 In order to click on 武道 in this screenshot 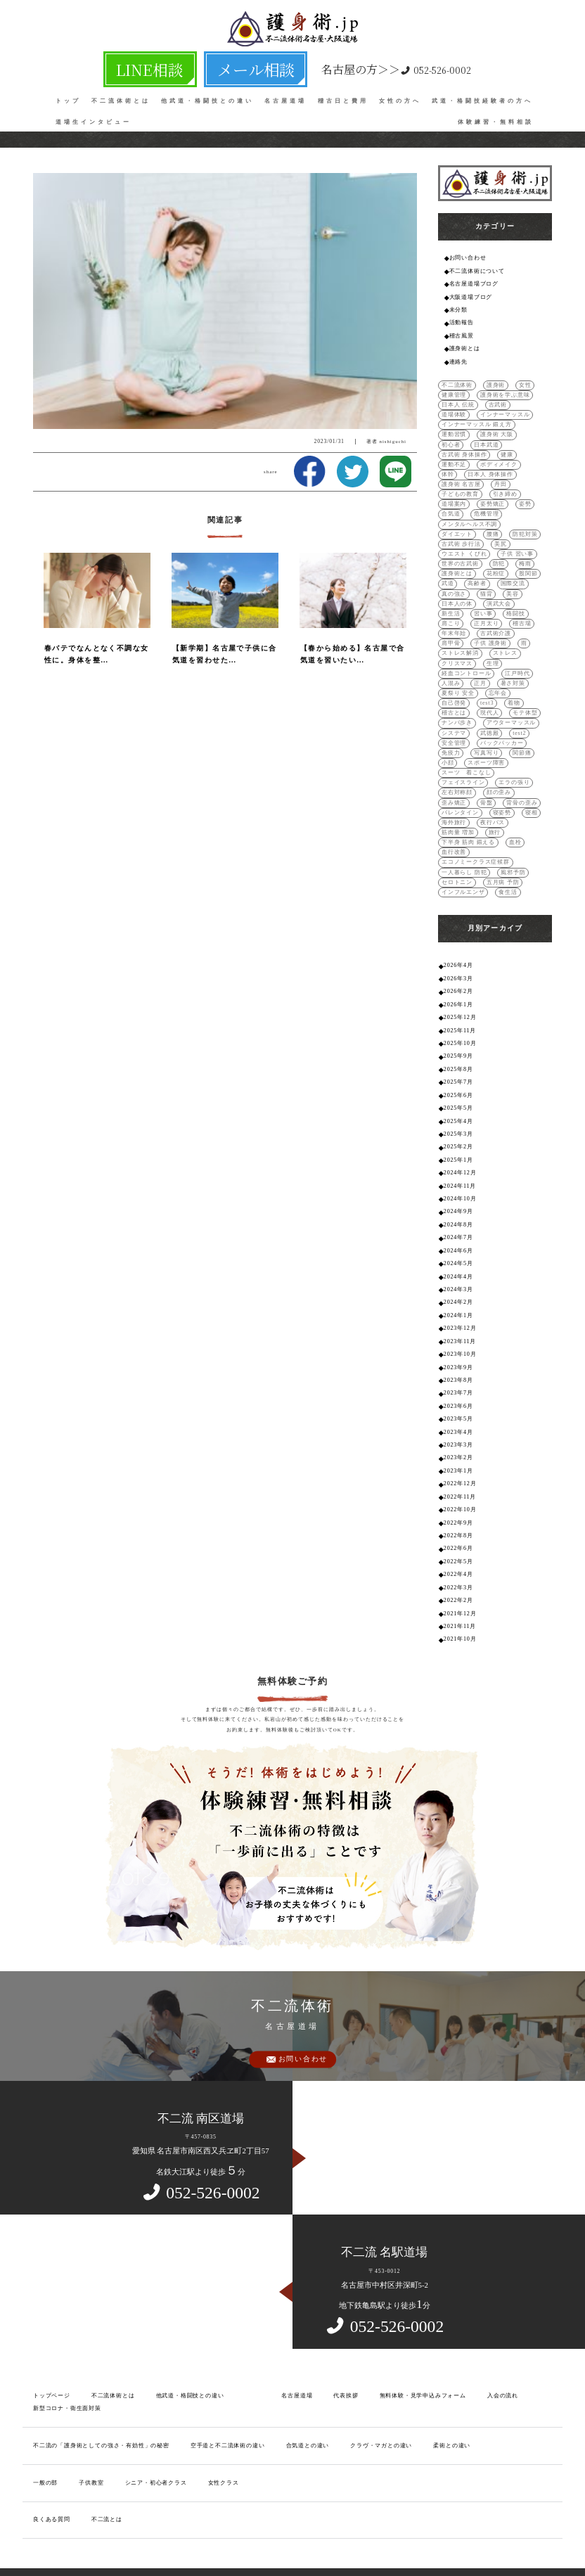, I will do `click(448, 573)`.